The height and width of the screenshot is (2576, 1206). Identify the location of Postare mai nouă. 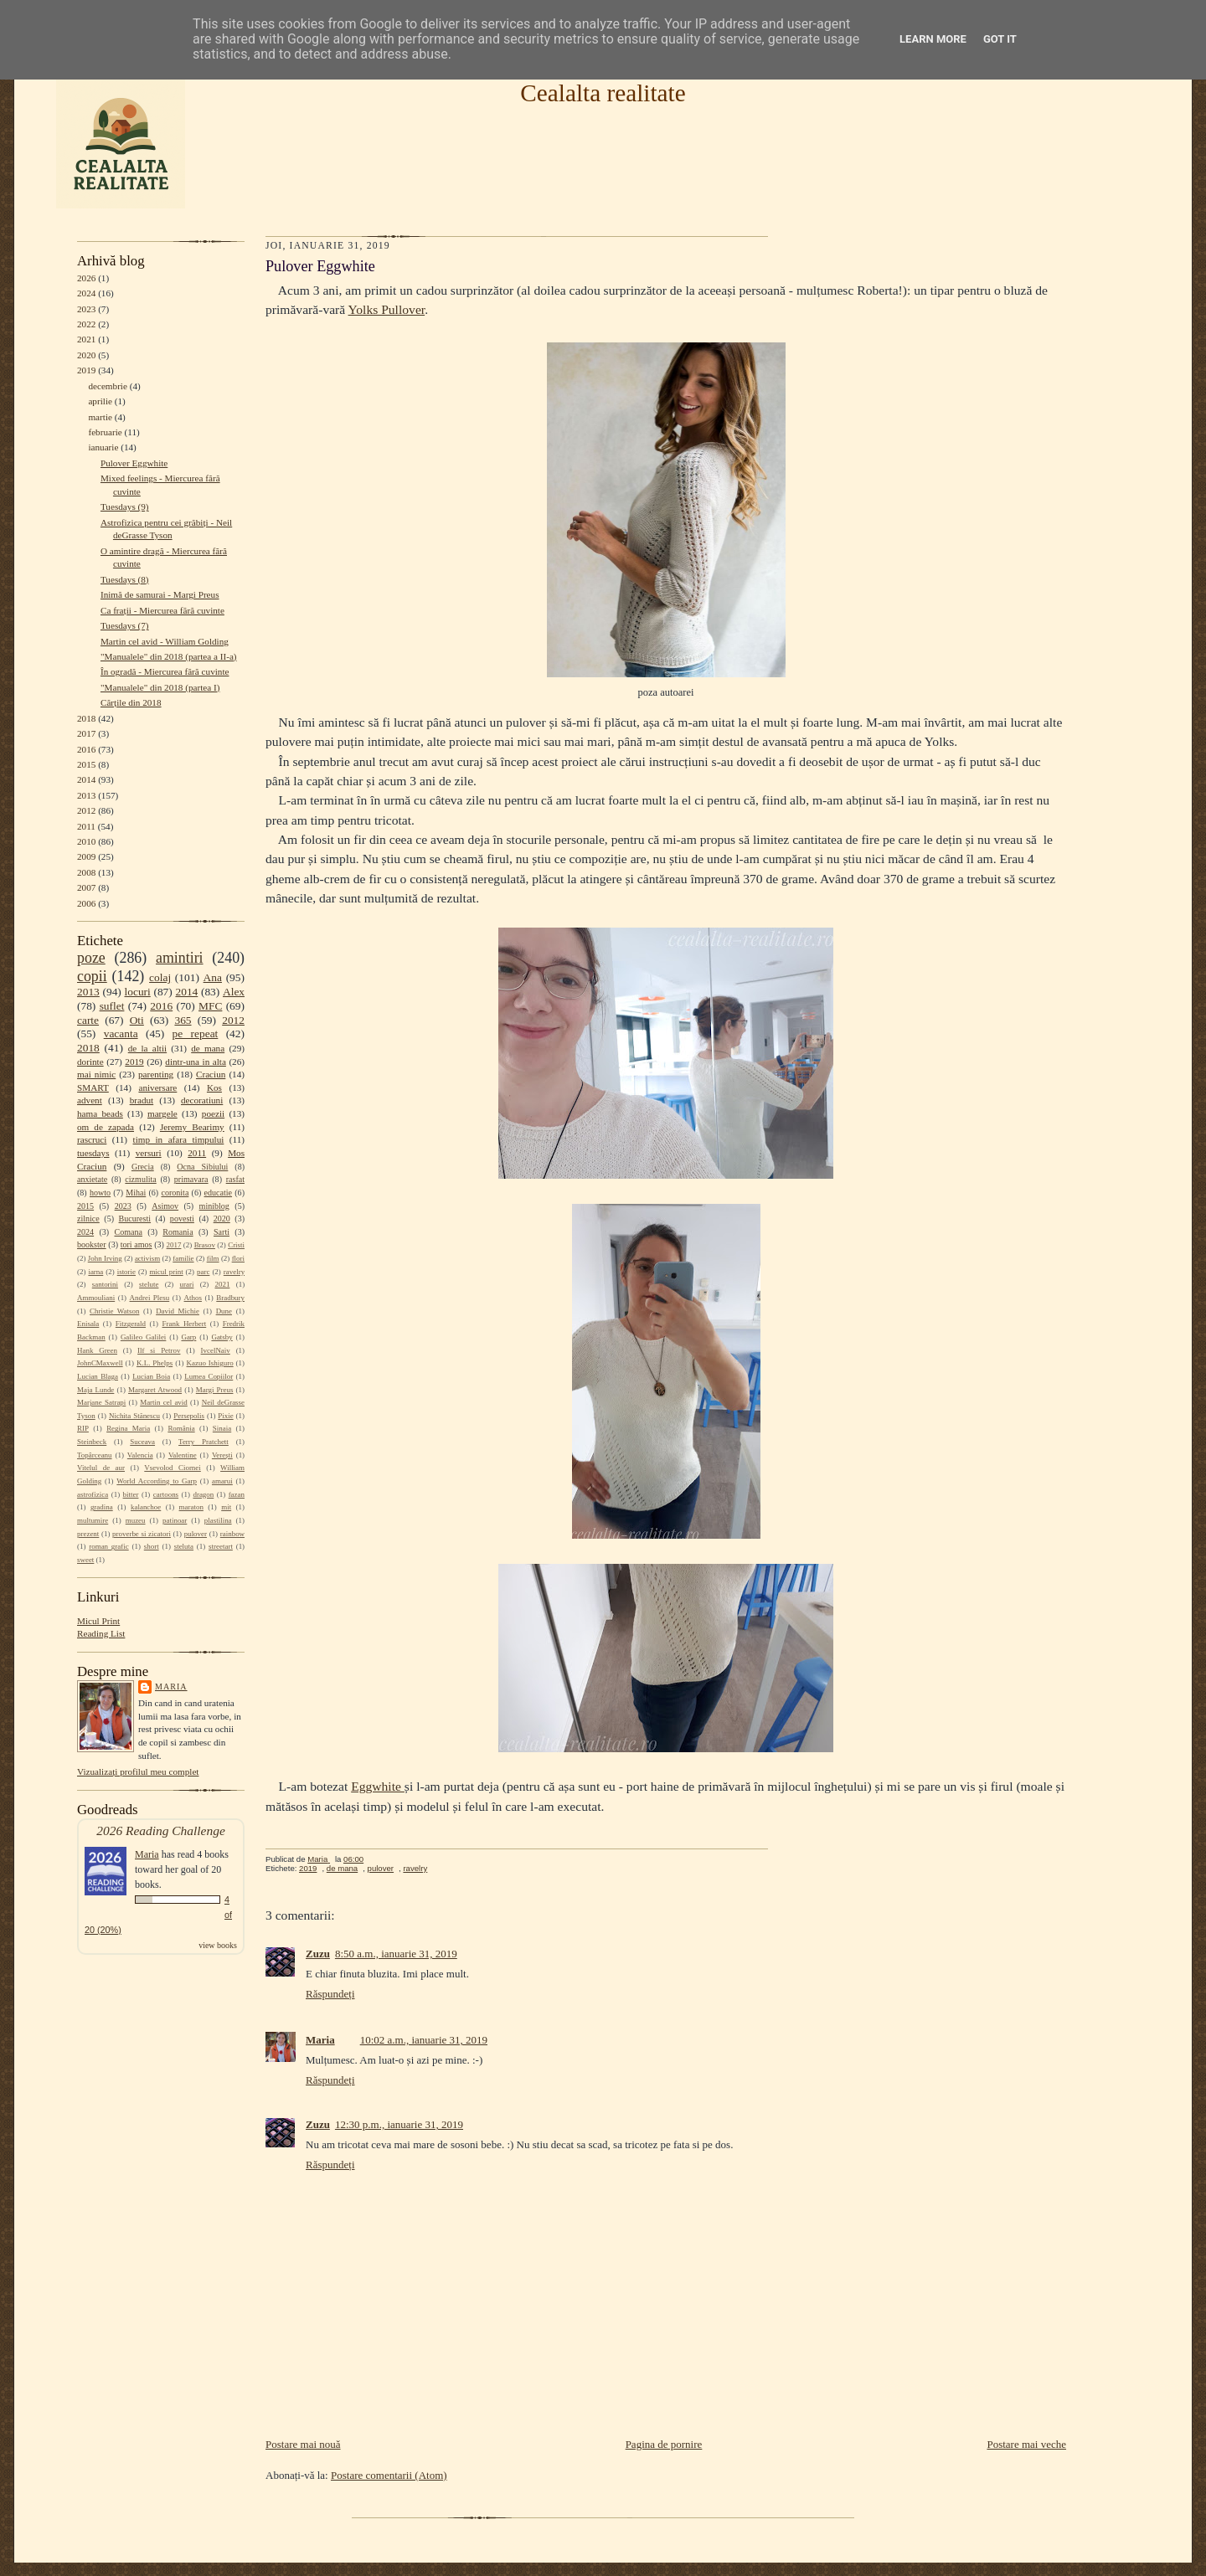
(303, 2444).